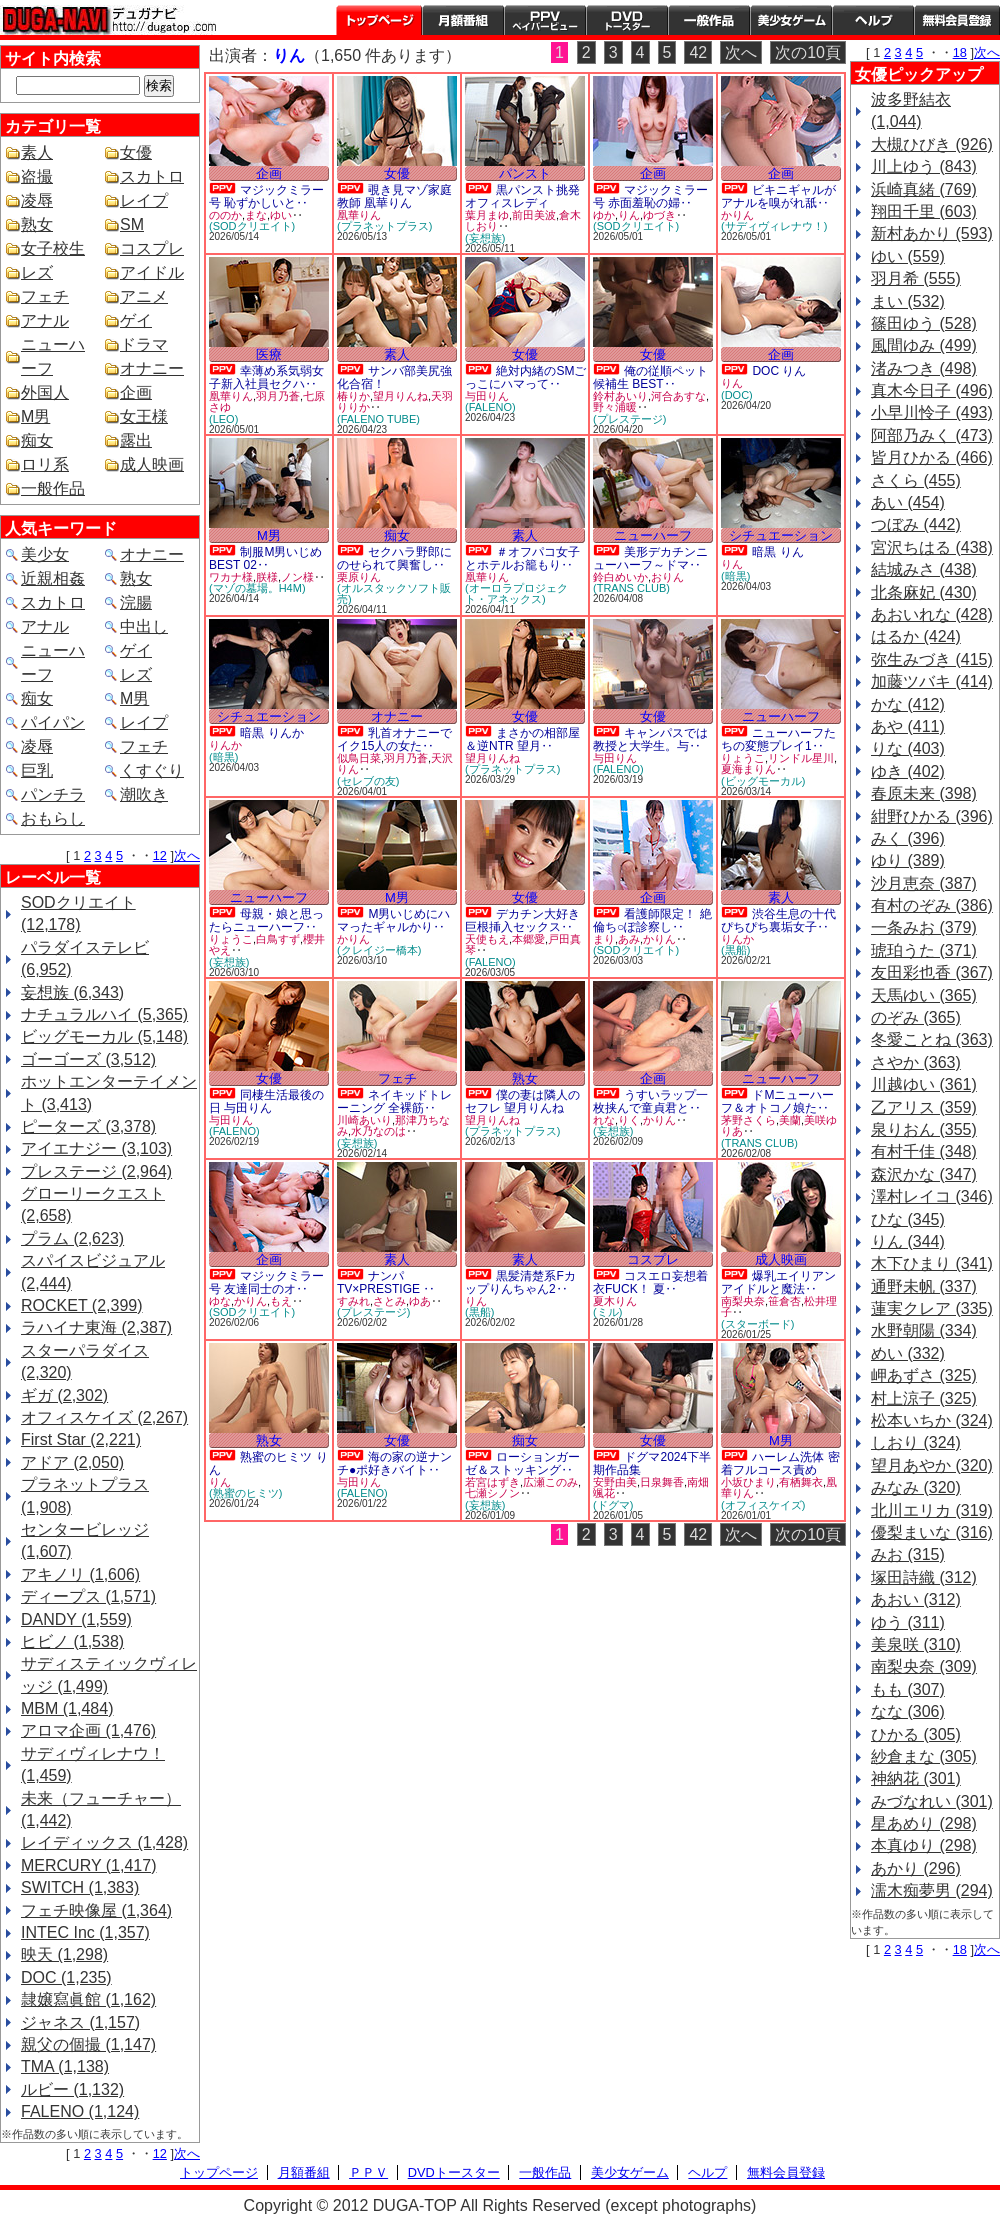 This screenshot has width=1000, height=2222. What do you see at coordinates (735, 576) in the screenshot?
I see `(暗黒)` at bounding box center [735, 576].